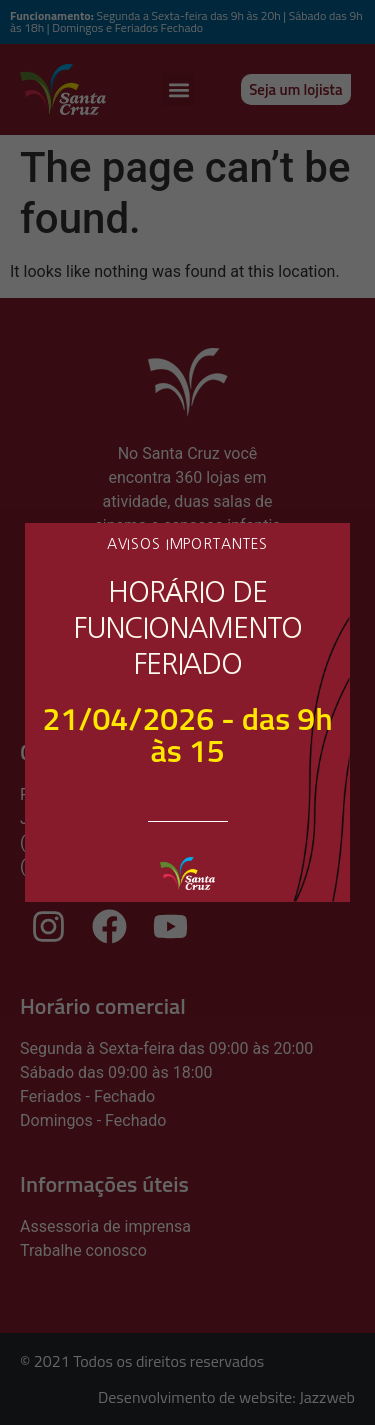 The width and height of the screenshot is (375, 1425). I want to click on [document], so click(187, 712).